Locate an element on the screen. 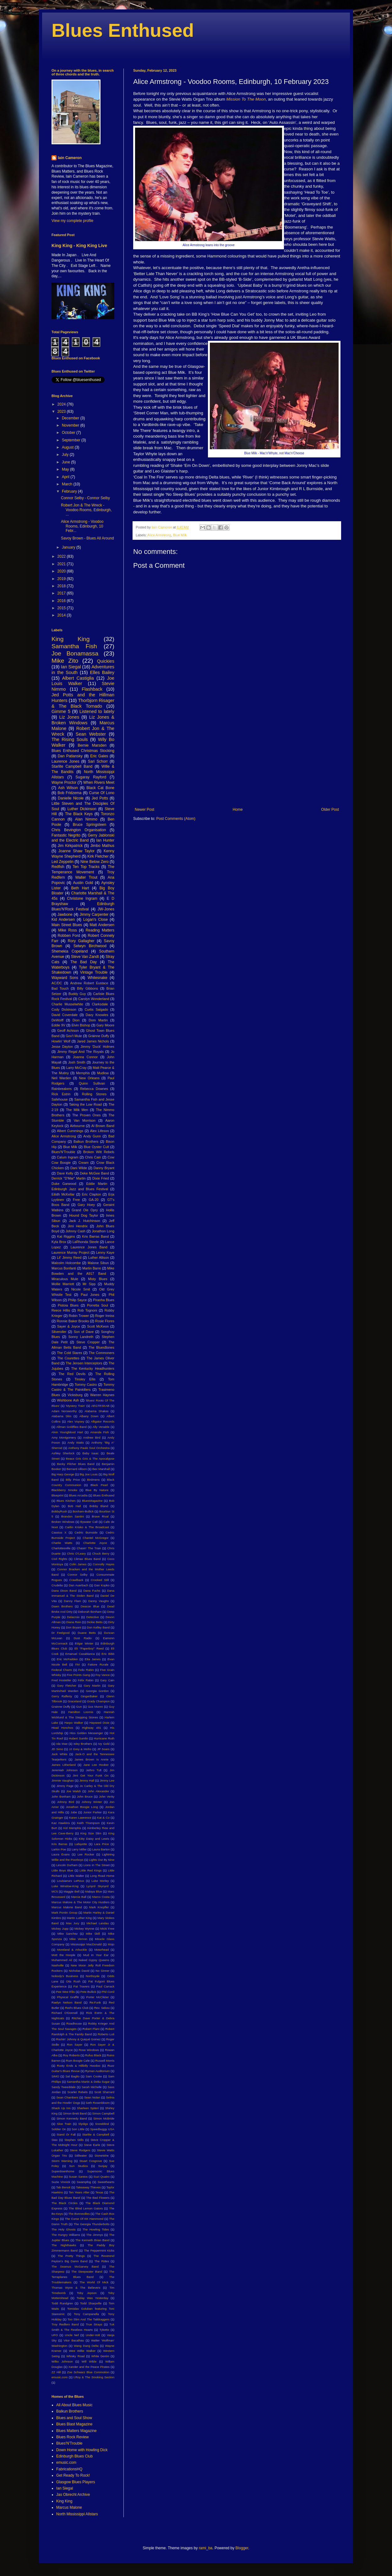  Austin Gold is located at coordinates (83, 883).